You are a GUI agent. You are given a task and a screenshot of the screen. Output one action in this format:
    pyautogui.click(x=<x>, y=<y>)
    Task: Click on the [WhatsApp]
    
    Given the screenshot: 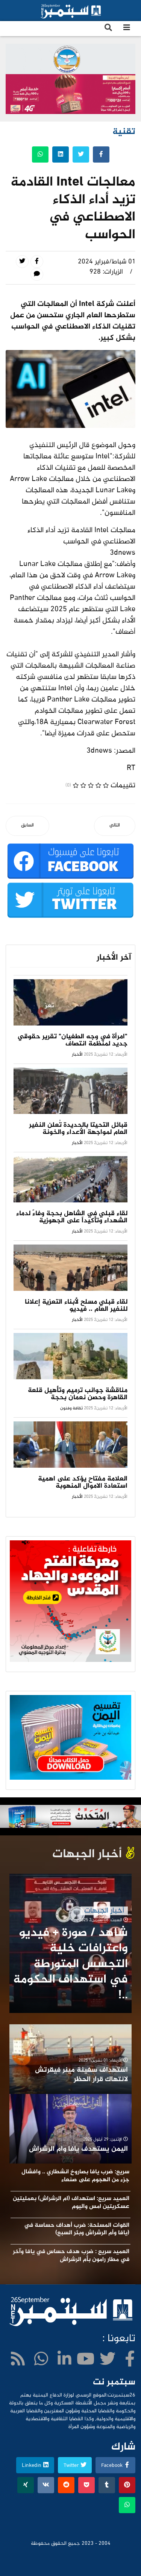 What is the action you would take?
    pyautogui.click(x=41, y=2361)
    